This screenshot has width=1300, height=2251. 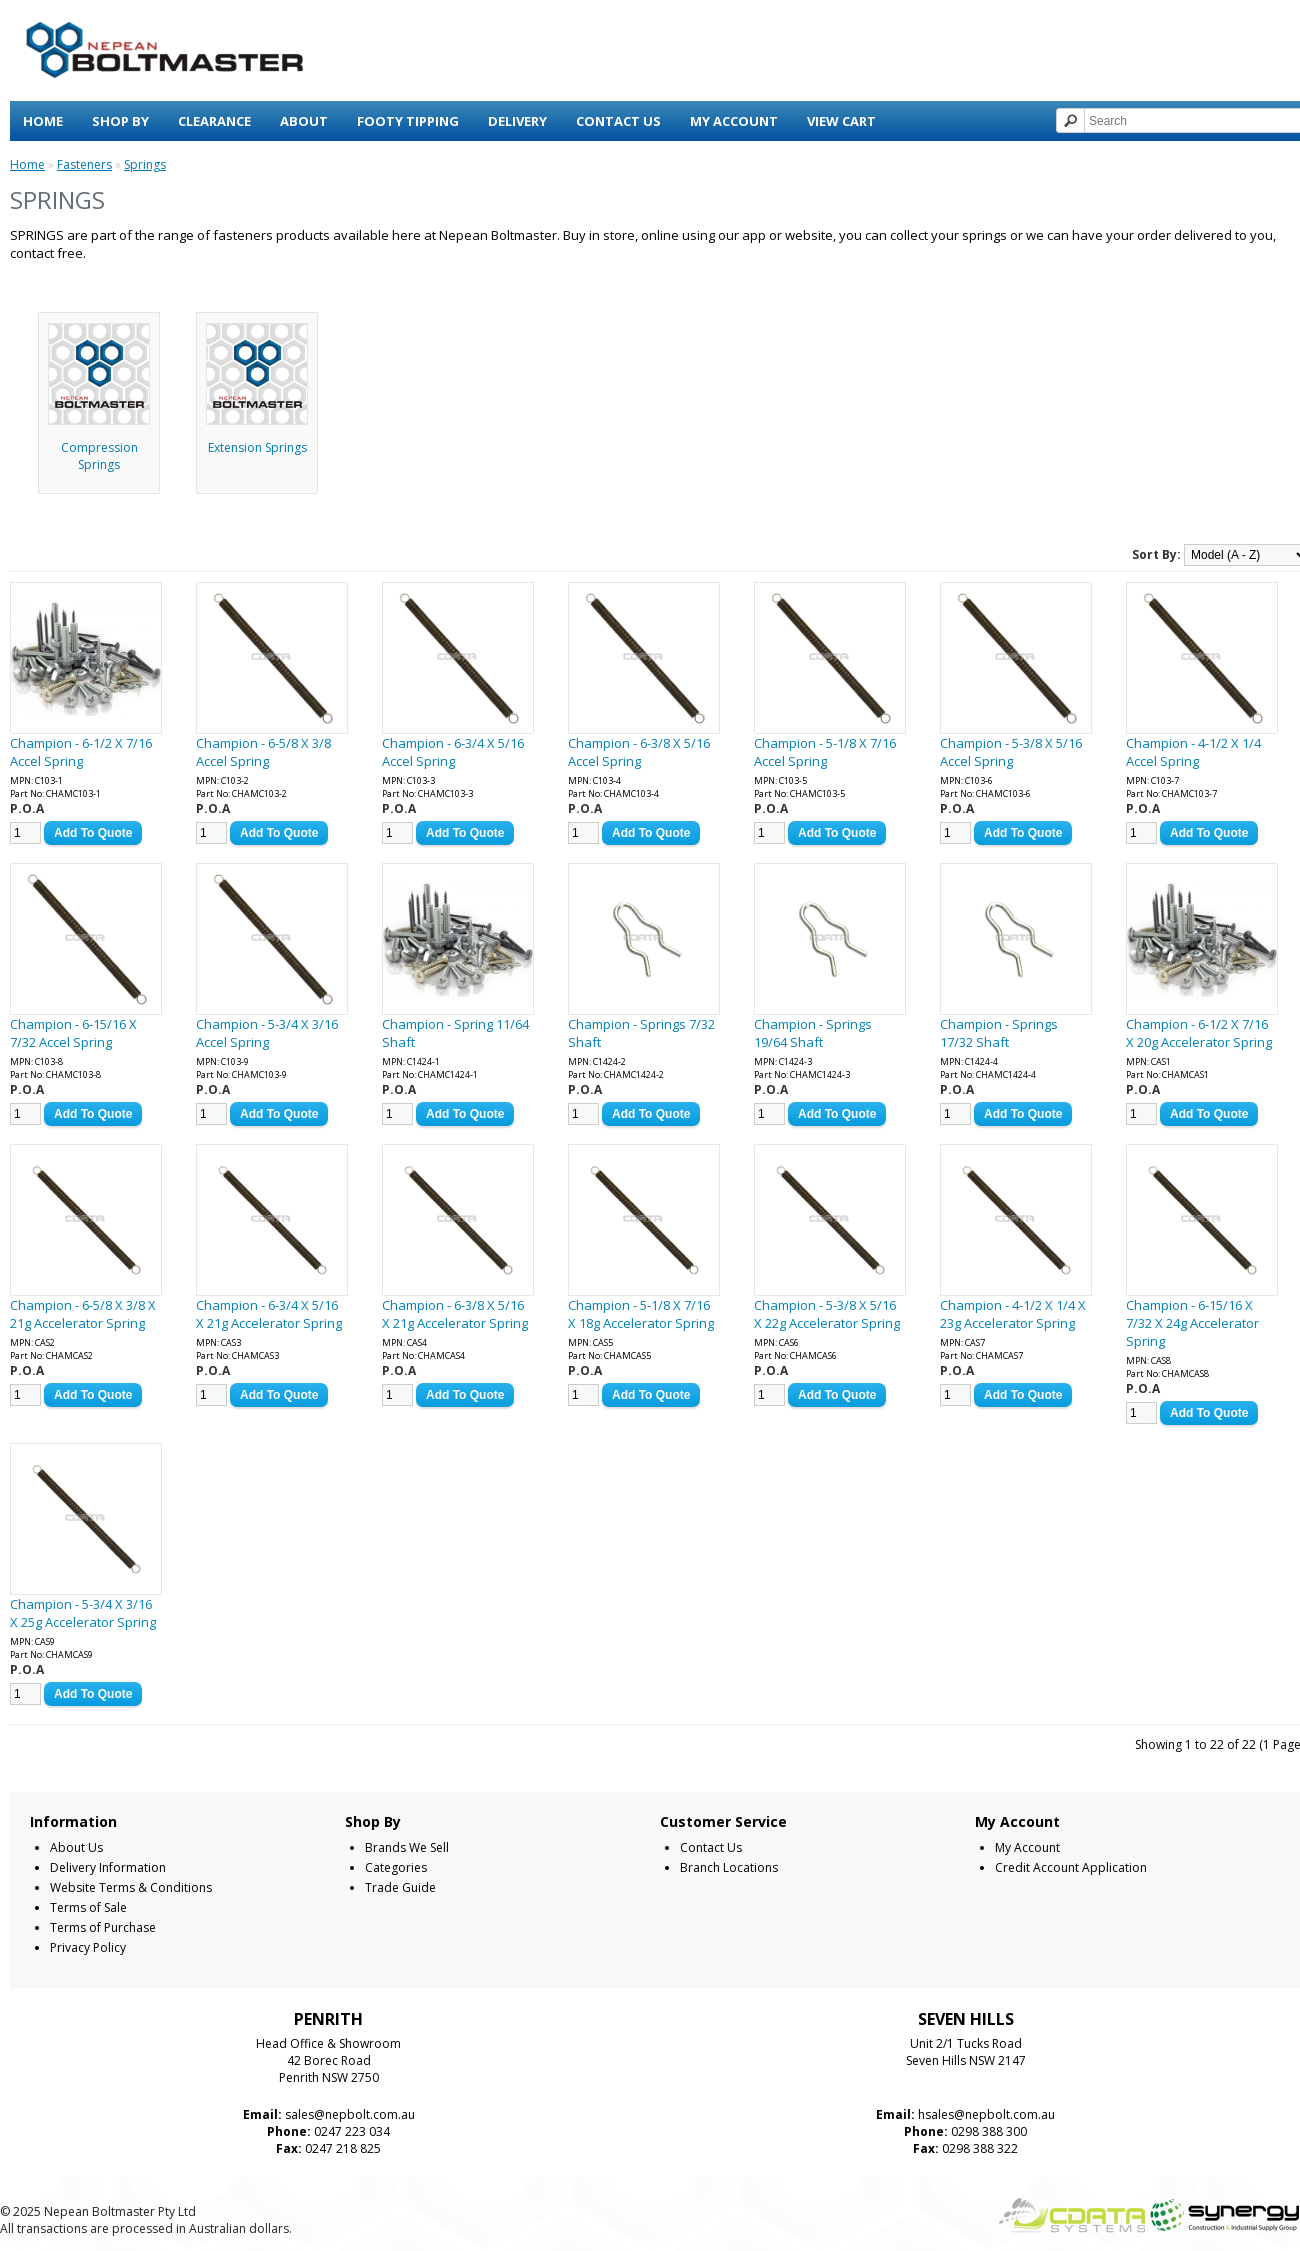 What do you see at coordinates (145, 164) in the screenshot?
I see `Springs` at bounding box center [145, 164].